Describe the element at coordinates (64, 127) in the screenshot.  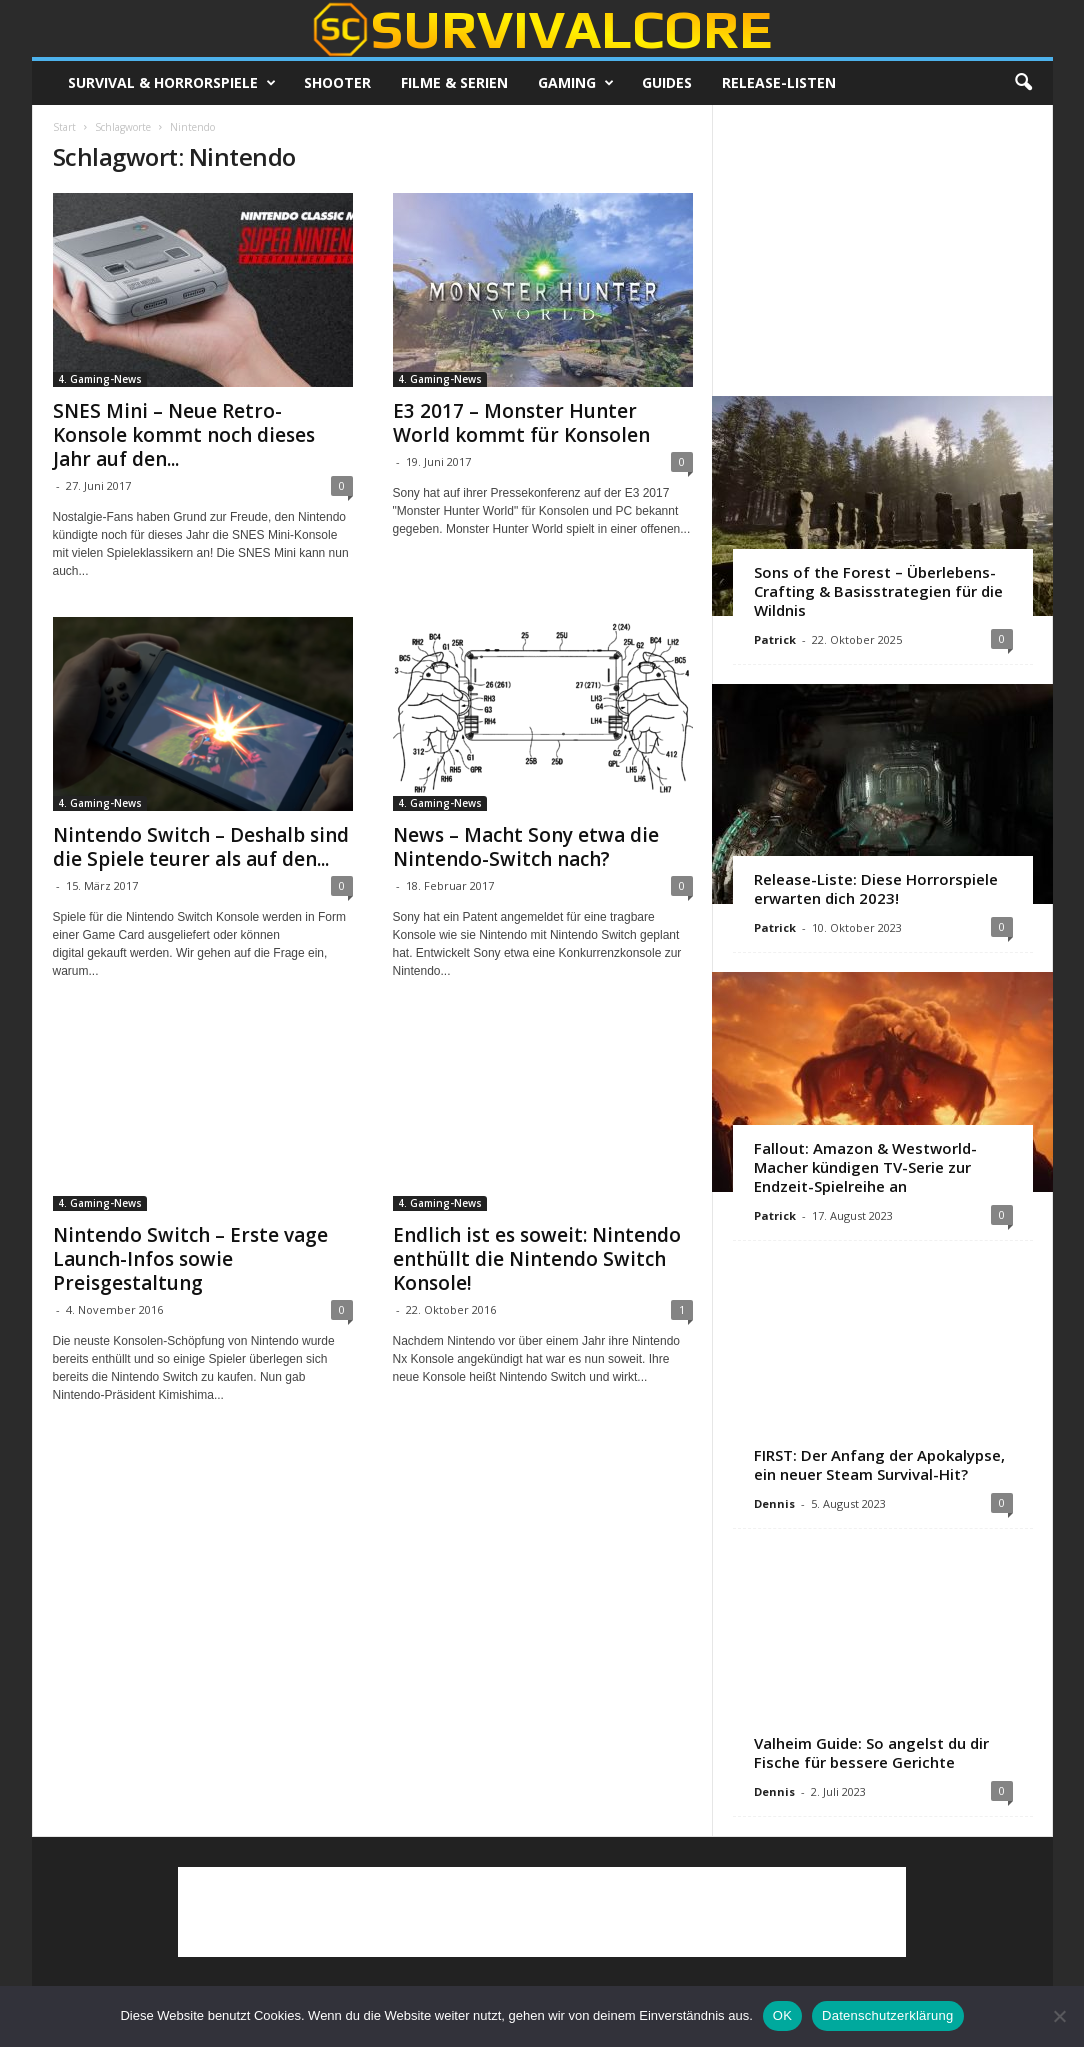
I see `Start` at that location.